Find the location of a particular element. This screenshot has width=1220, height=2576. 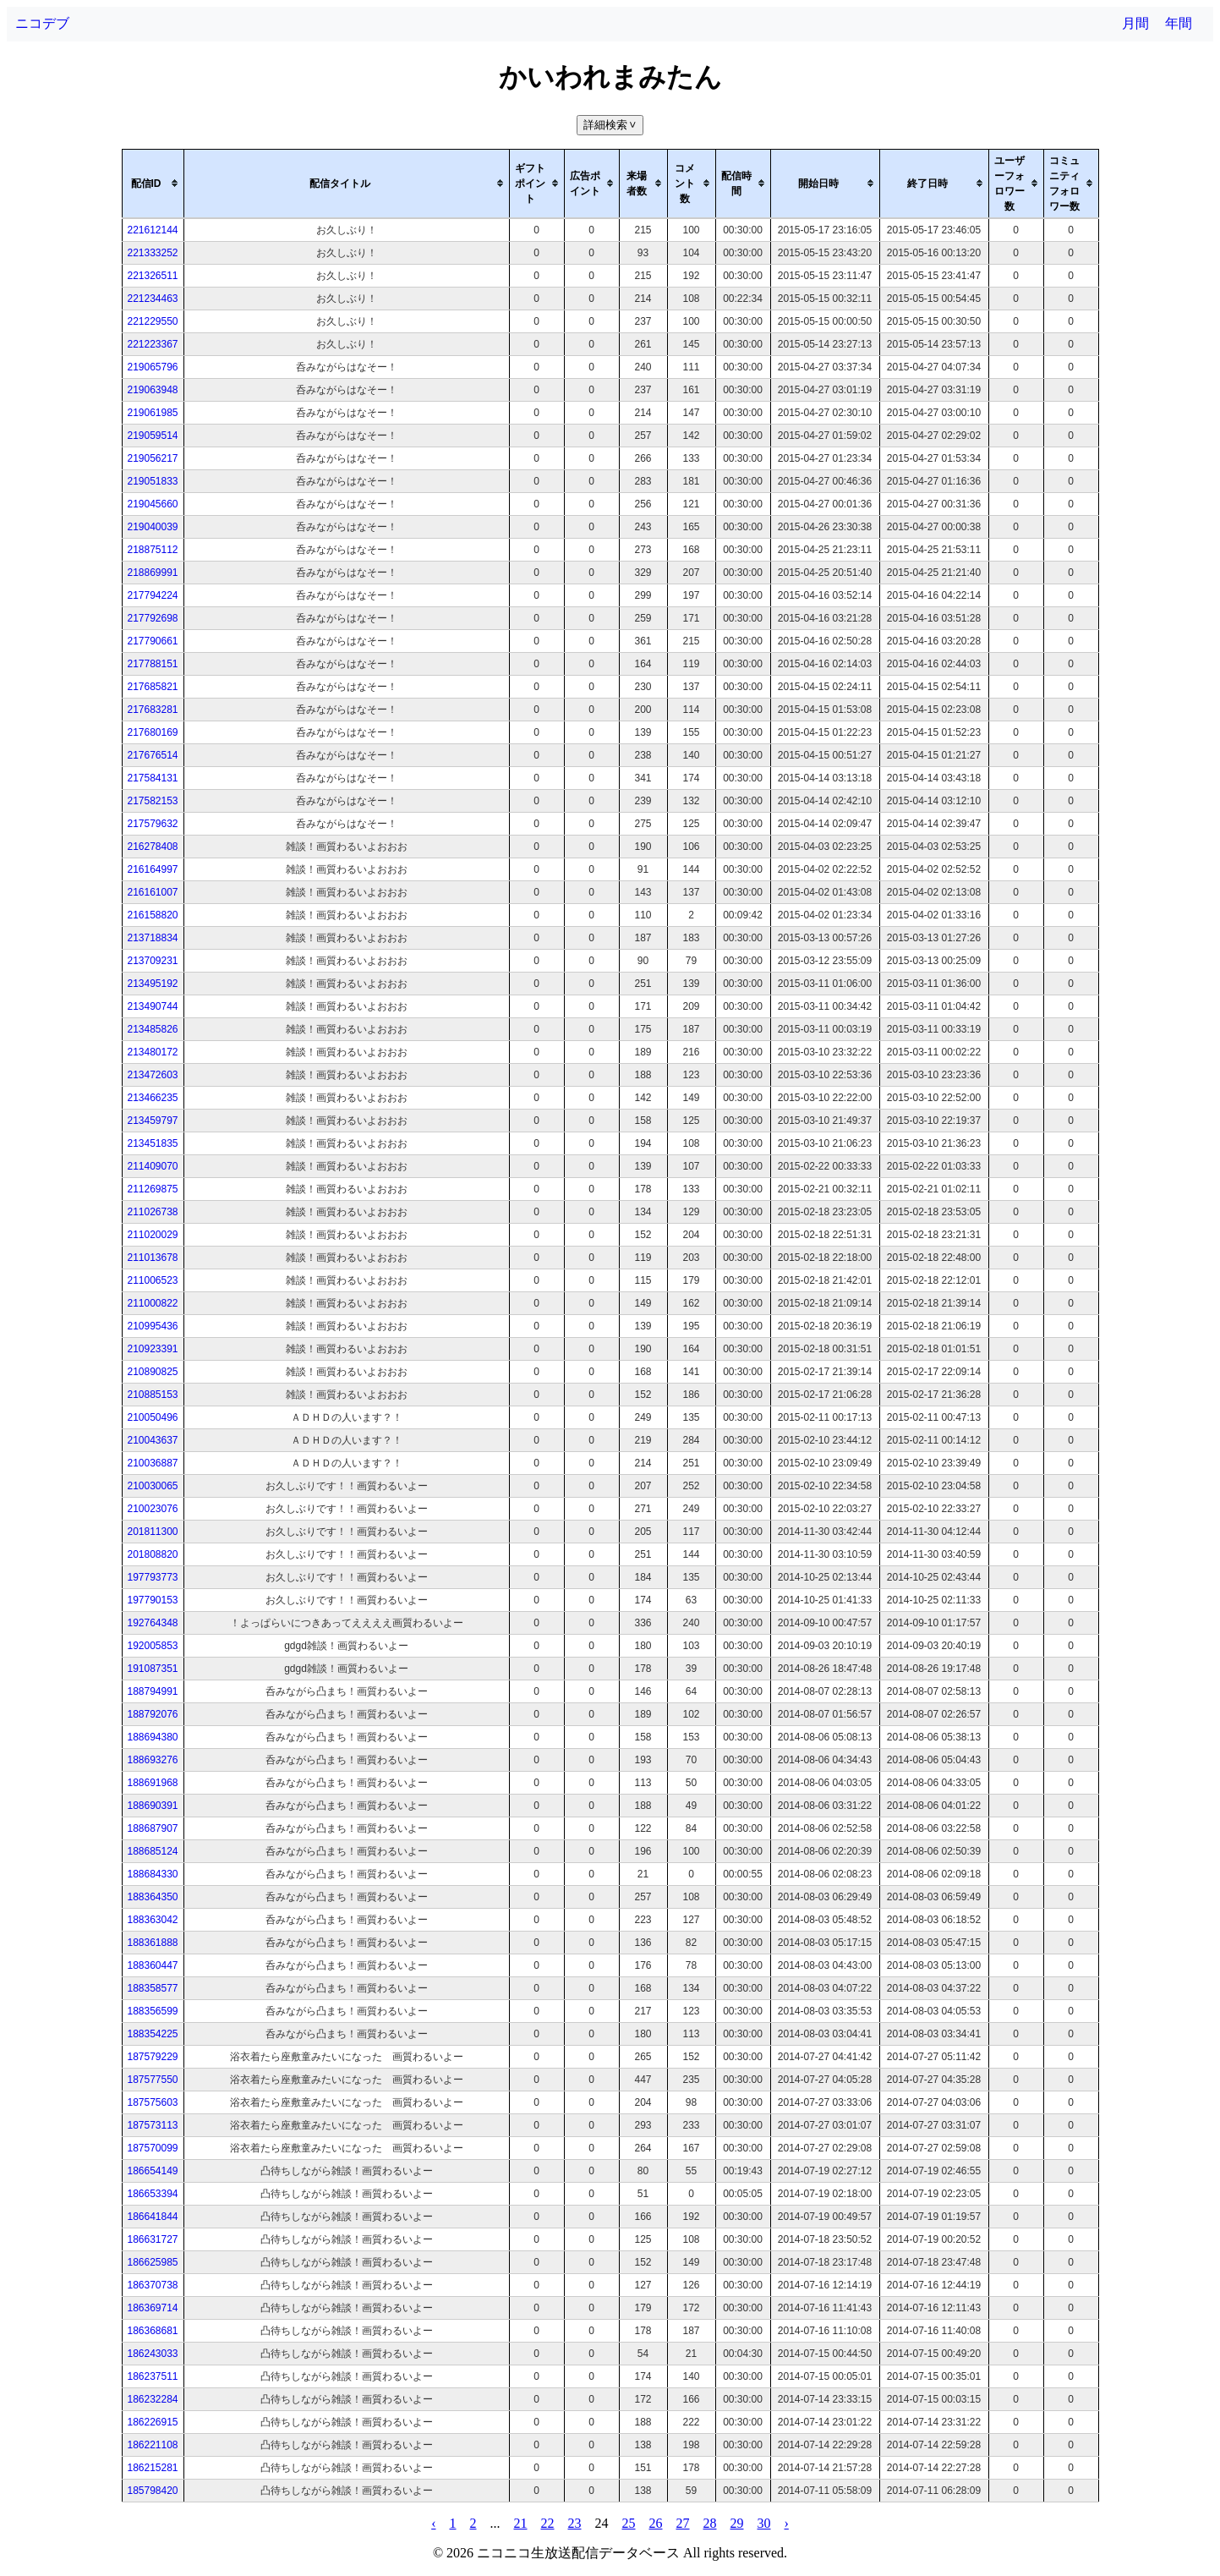

211013678 is located at coordinates (152, 1257).